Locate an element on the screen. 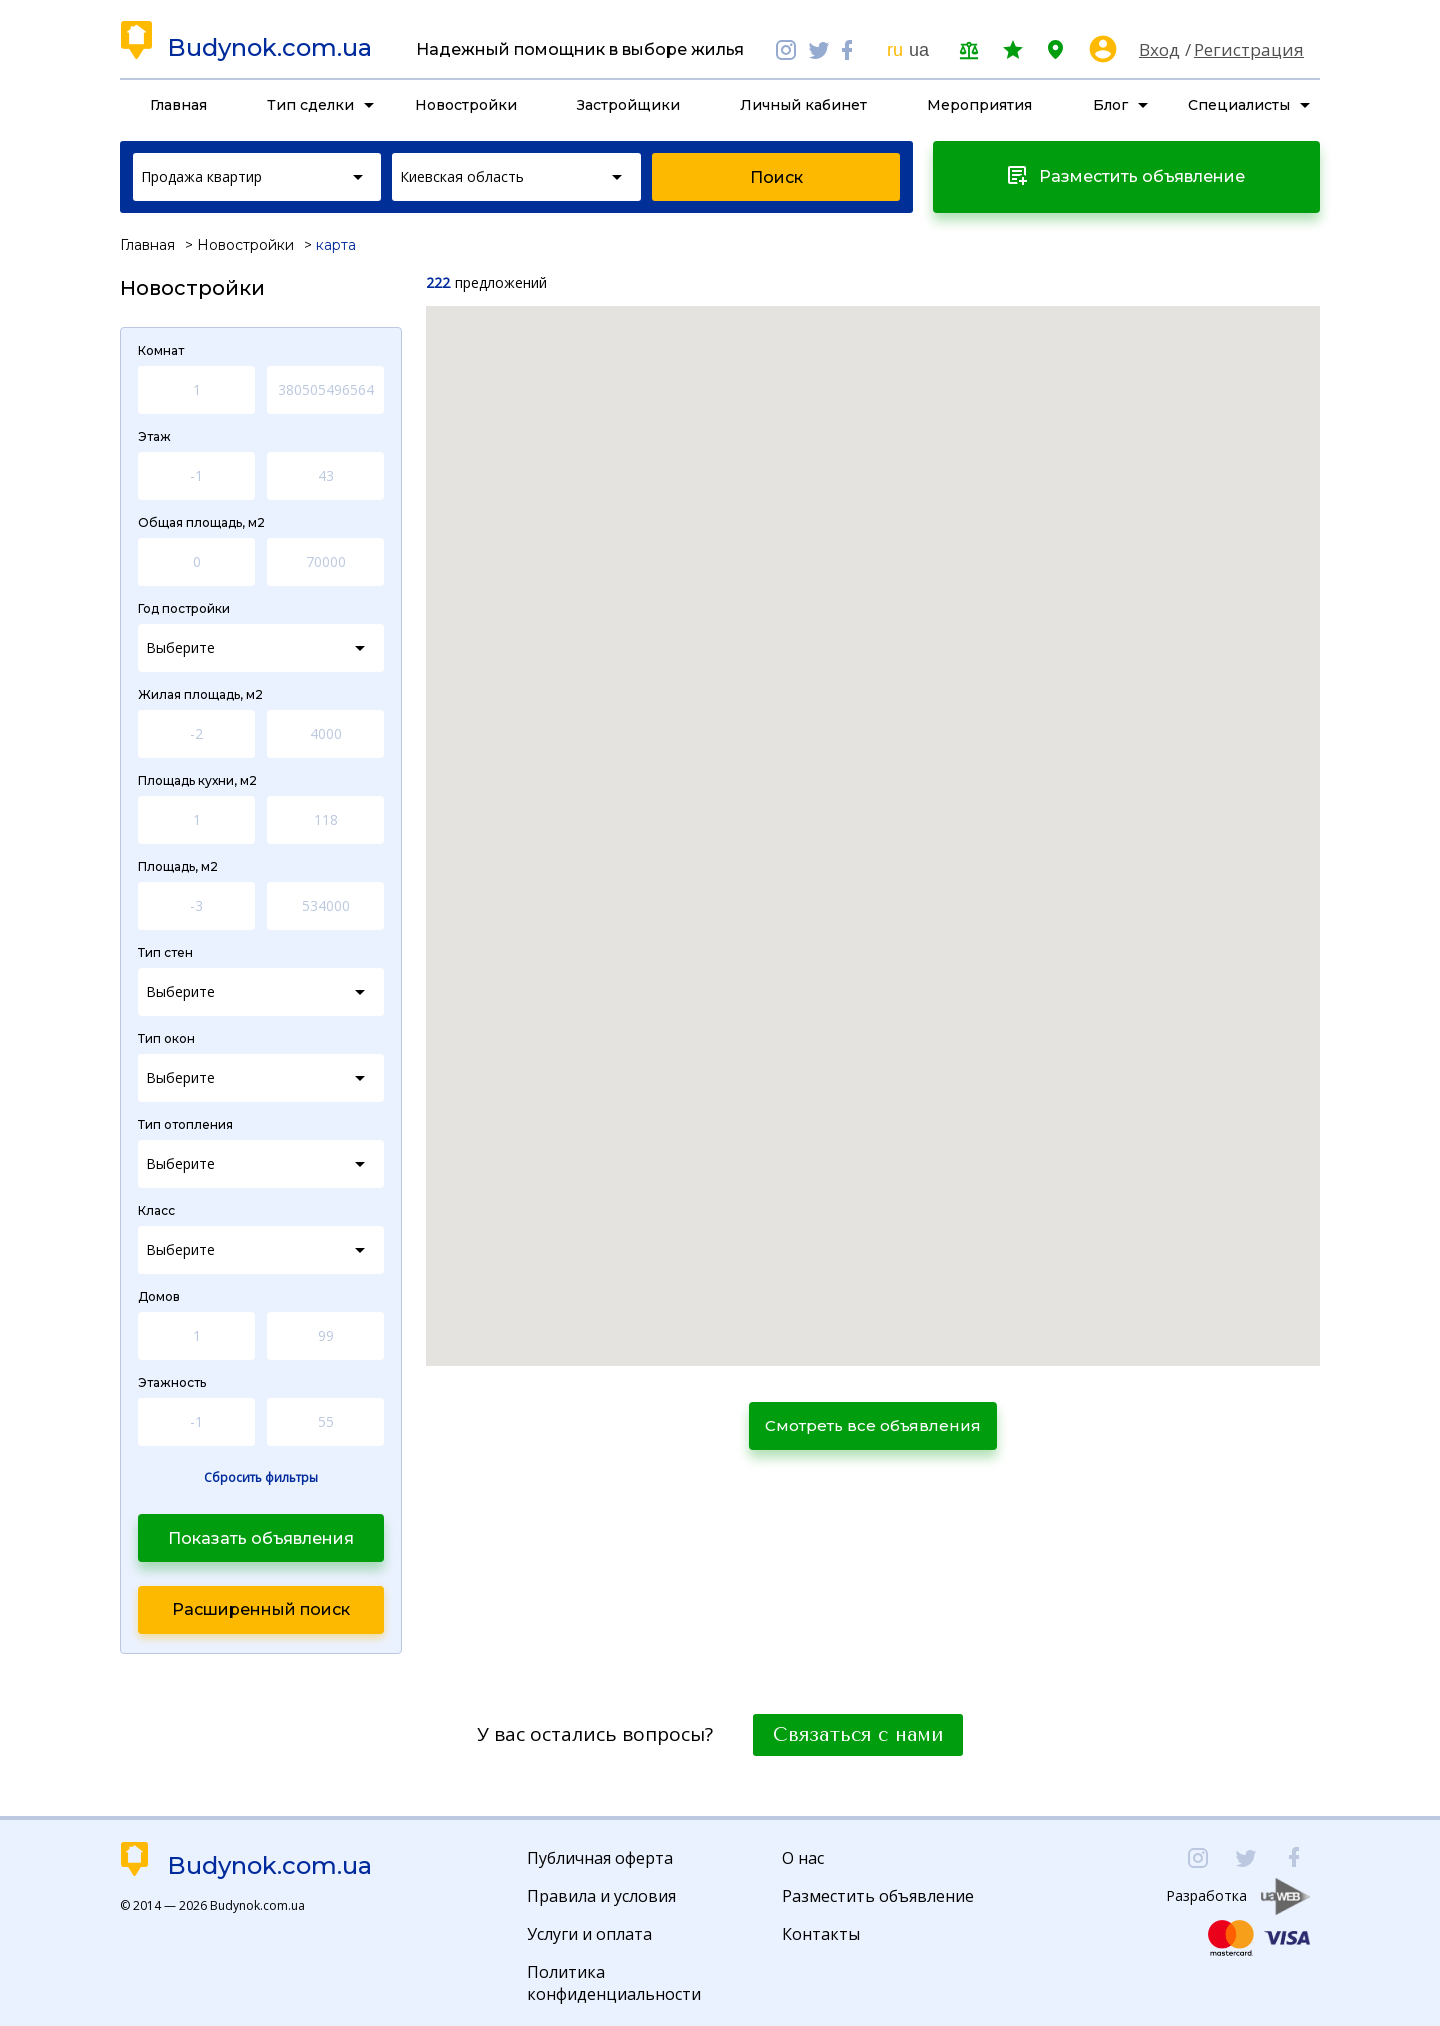 The height and width of the screenshot is (2026, 1440). Застройщики is located at coordinates (628, 105).